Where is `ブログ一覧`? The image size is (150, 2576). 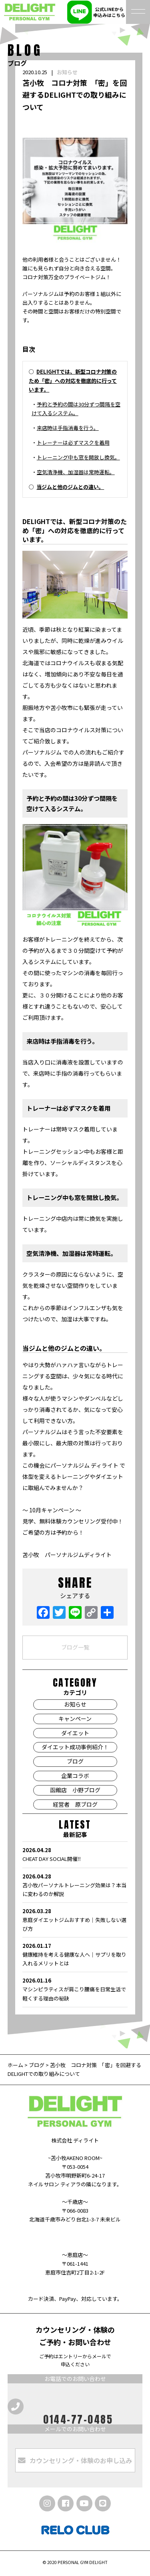 ブログ一覧 is located at coordinates (75, 1647).